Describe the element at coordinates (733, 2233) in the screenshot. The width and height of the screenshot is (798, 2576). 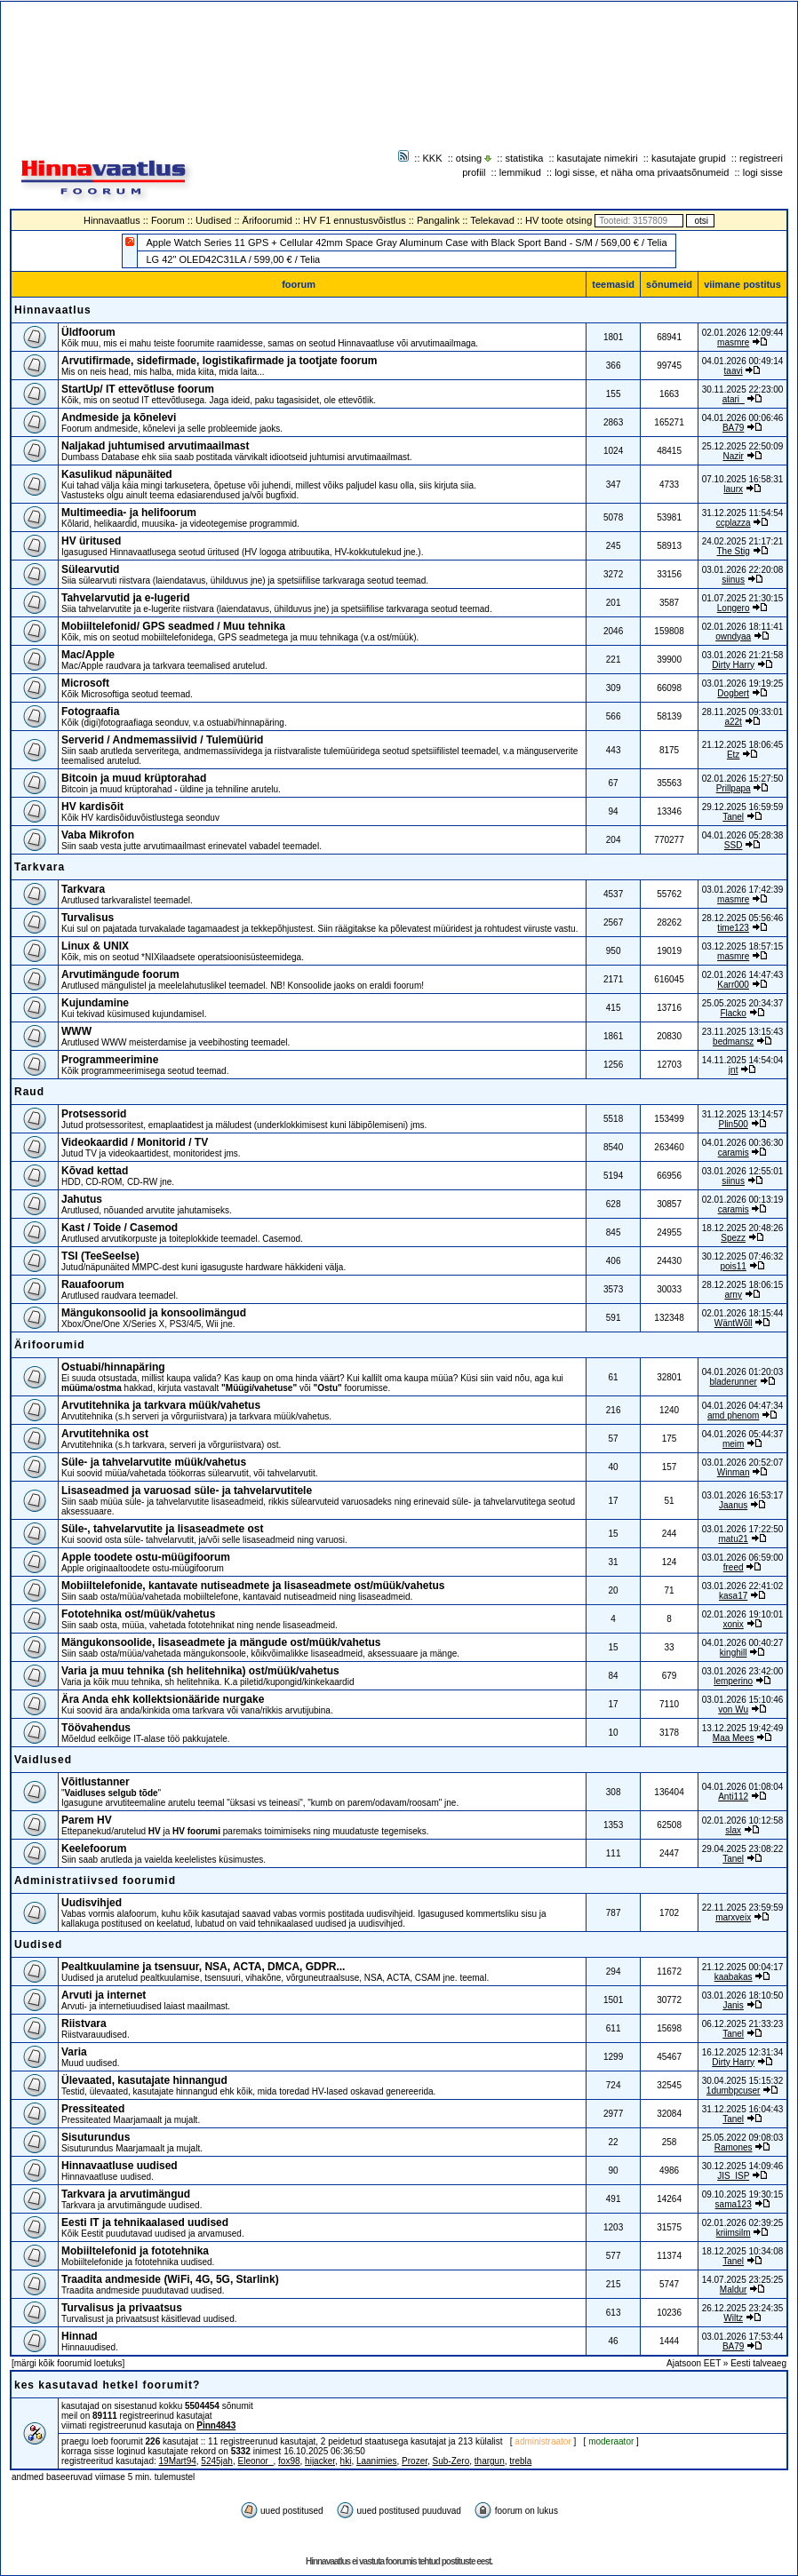
I see `kriimsilm` at that location.